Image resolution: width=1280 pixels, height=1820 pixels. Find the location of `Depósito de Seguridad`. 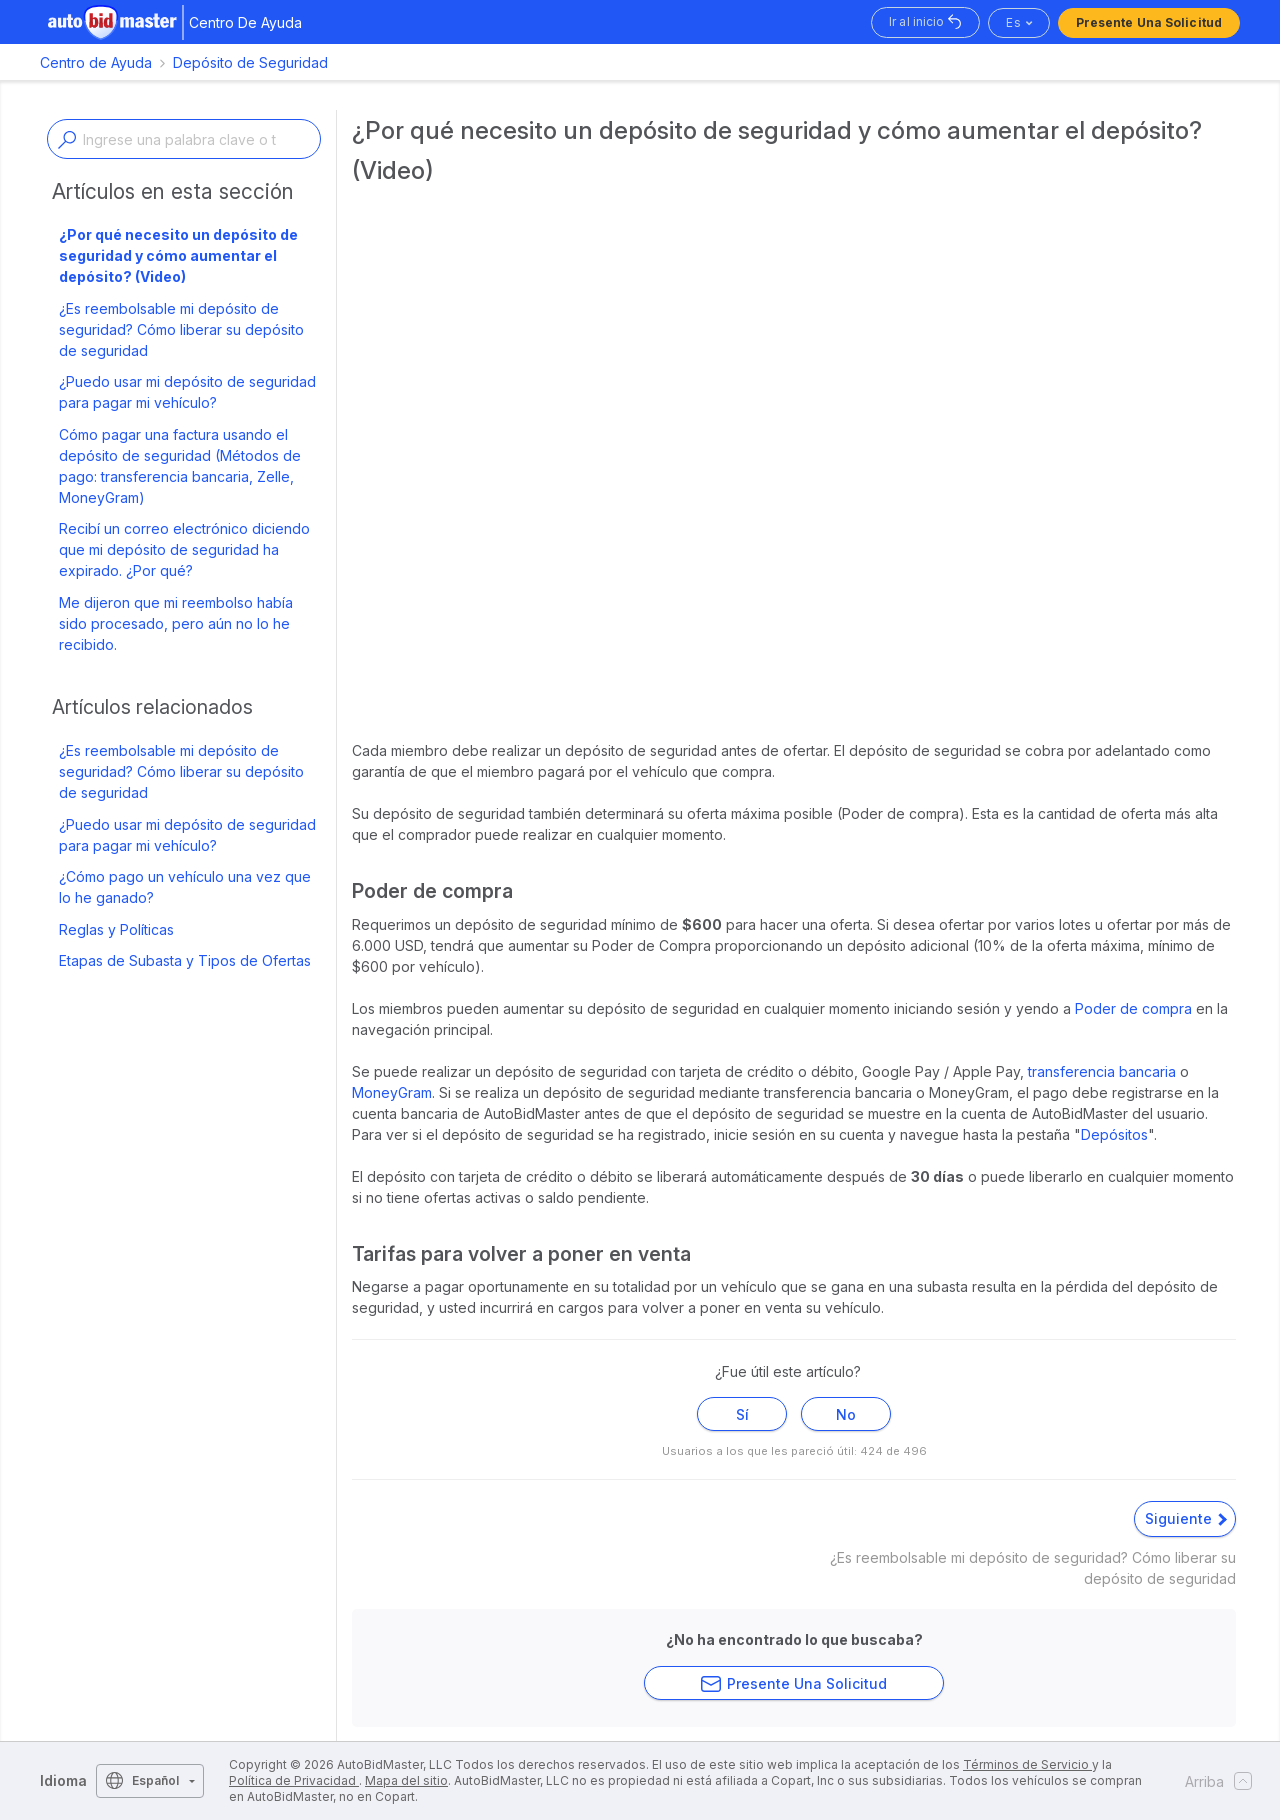

Depósito de Seguridad is located at coordinates (250, 62).